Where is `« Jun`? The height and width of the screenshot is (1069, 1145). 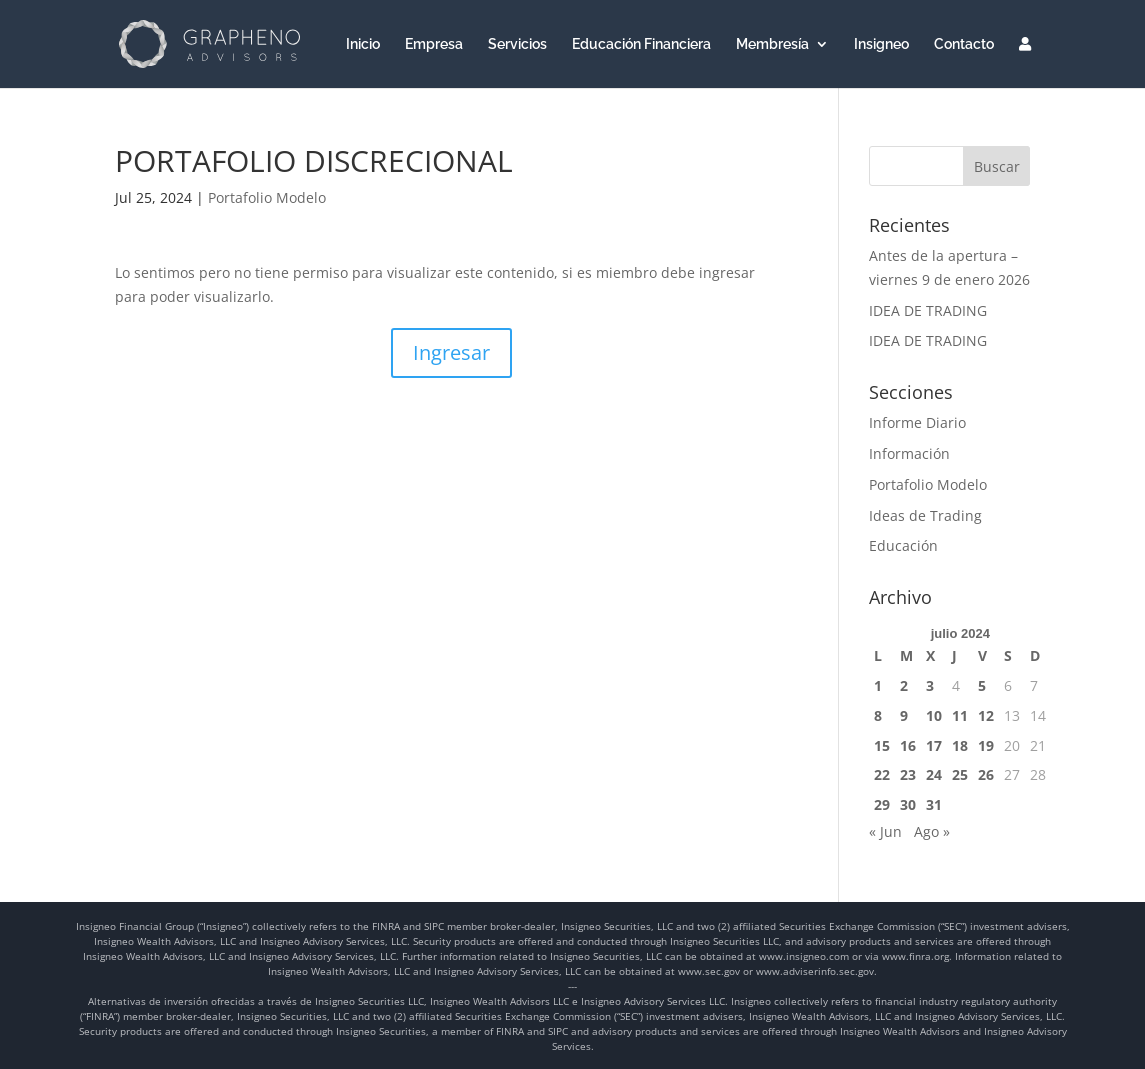 « Jun is located at coordinates (885, 831).